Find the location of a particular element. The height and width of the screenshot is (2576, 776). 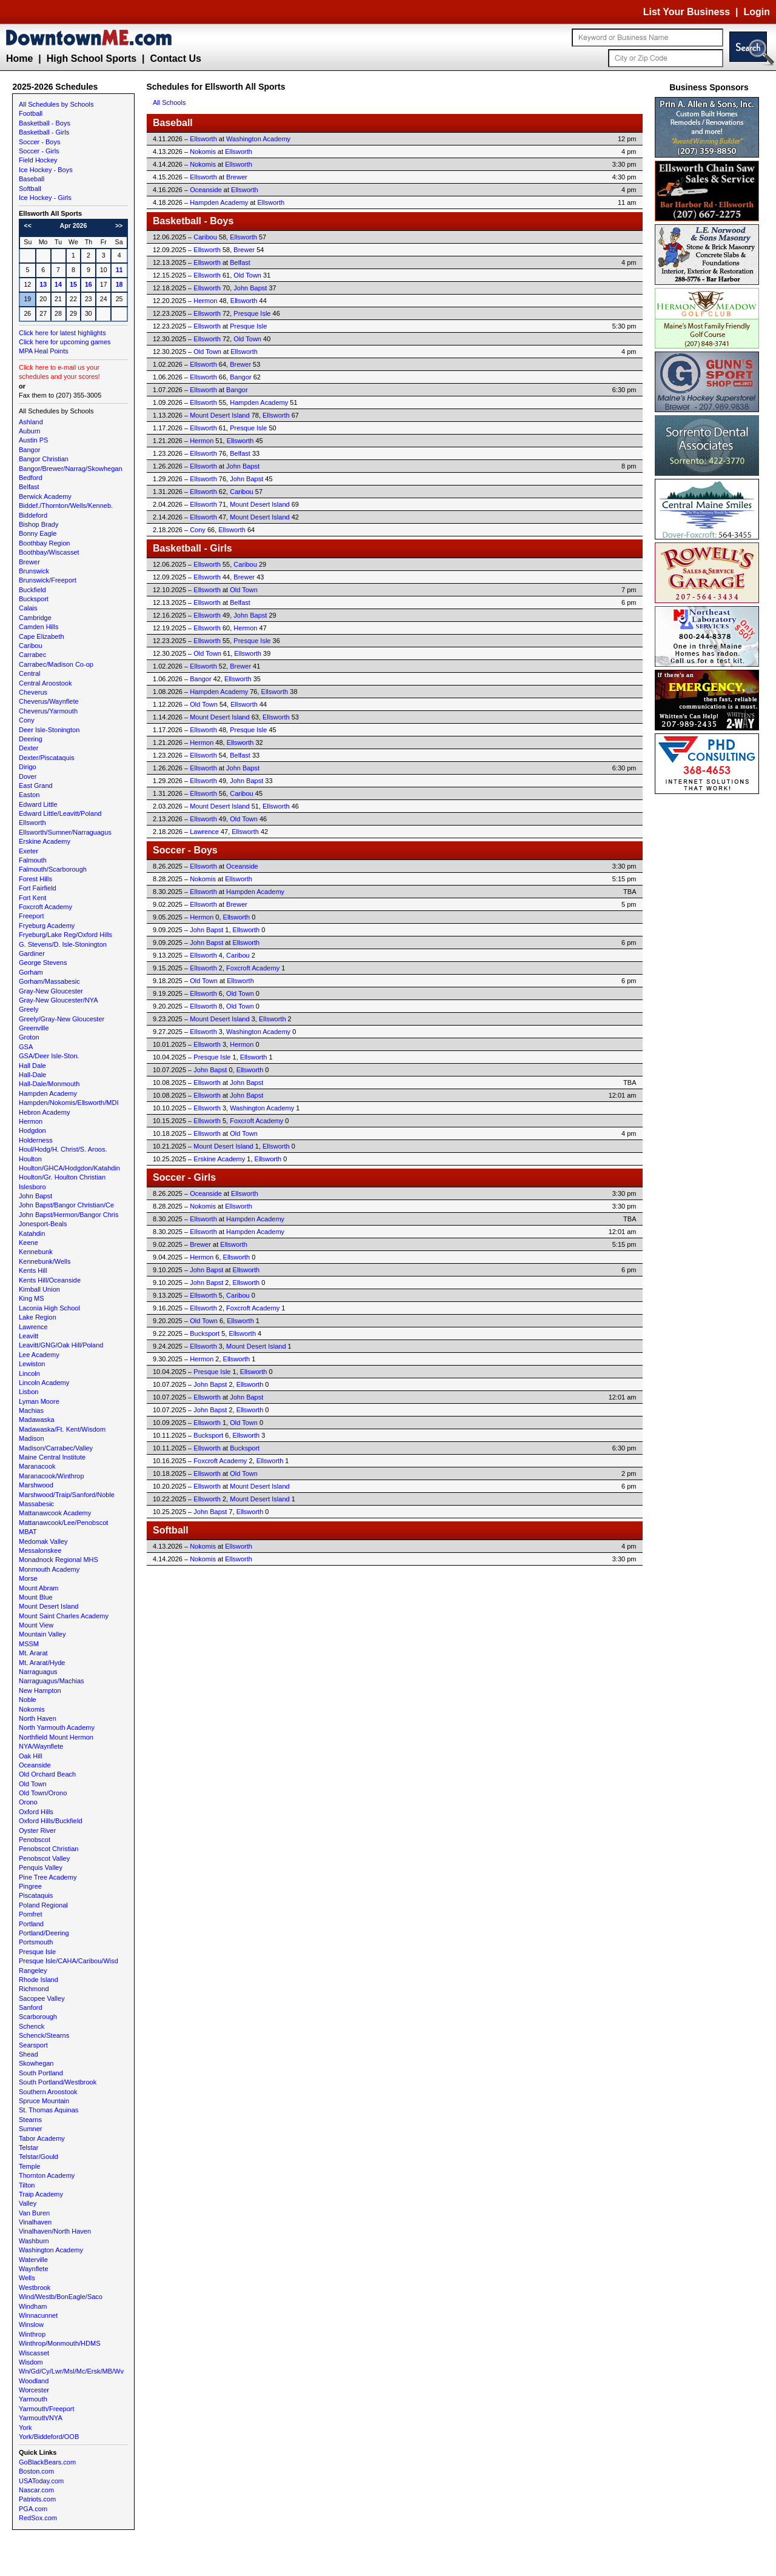

GSA is located at coordinates (26, 1046).